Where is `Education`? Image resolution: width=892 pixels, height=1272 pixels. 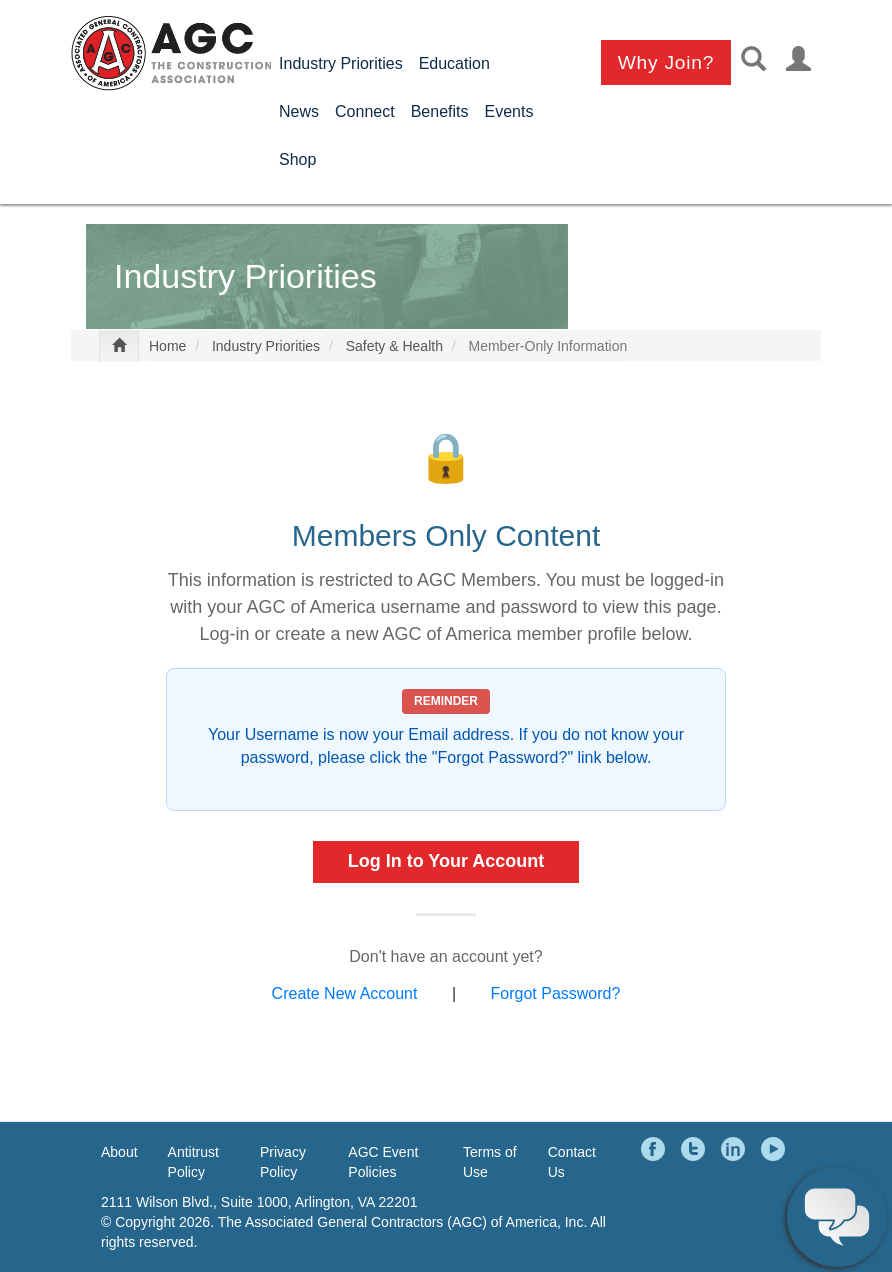 Education is located at coordinates (454, 63).